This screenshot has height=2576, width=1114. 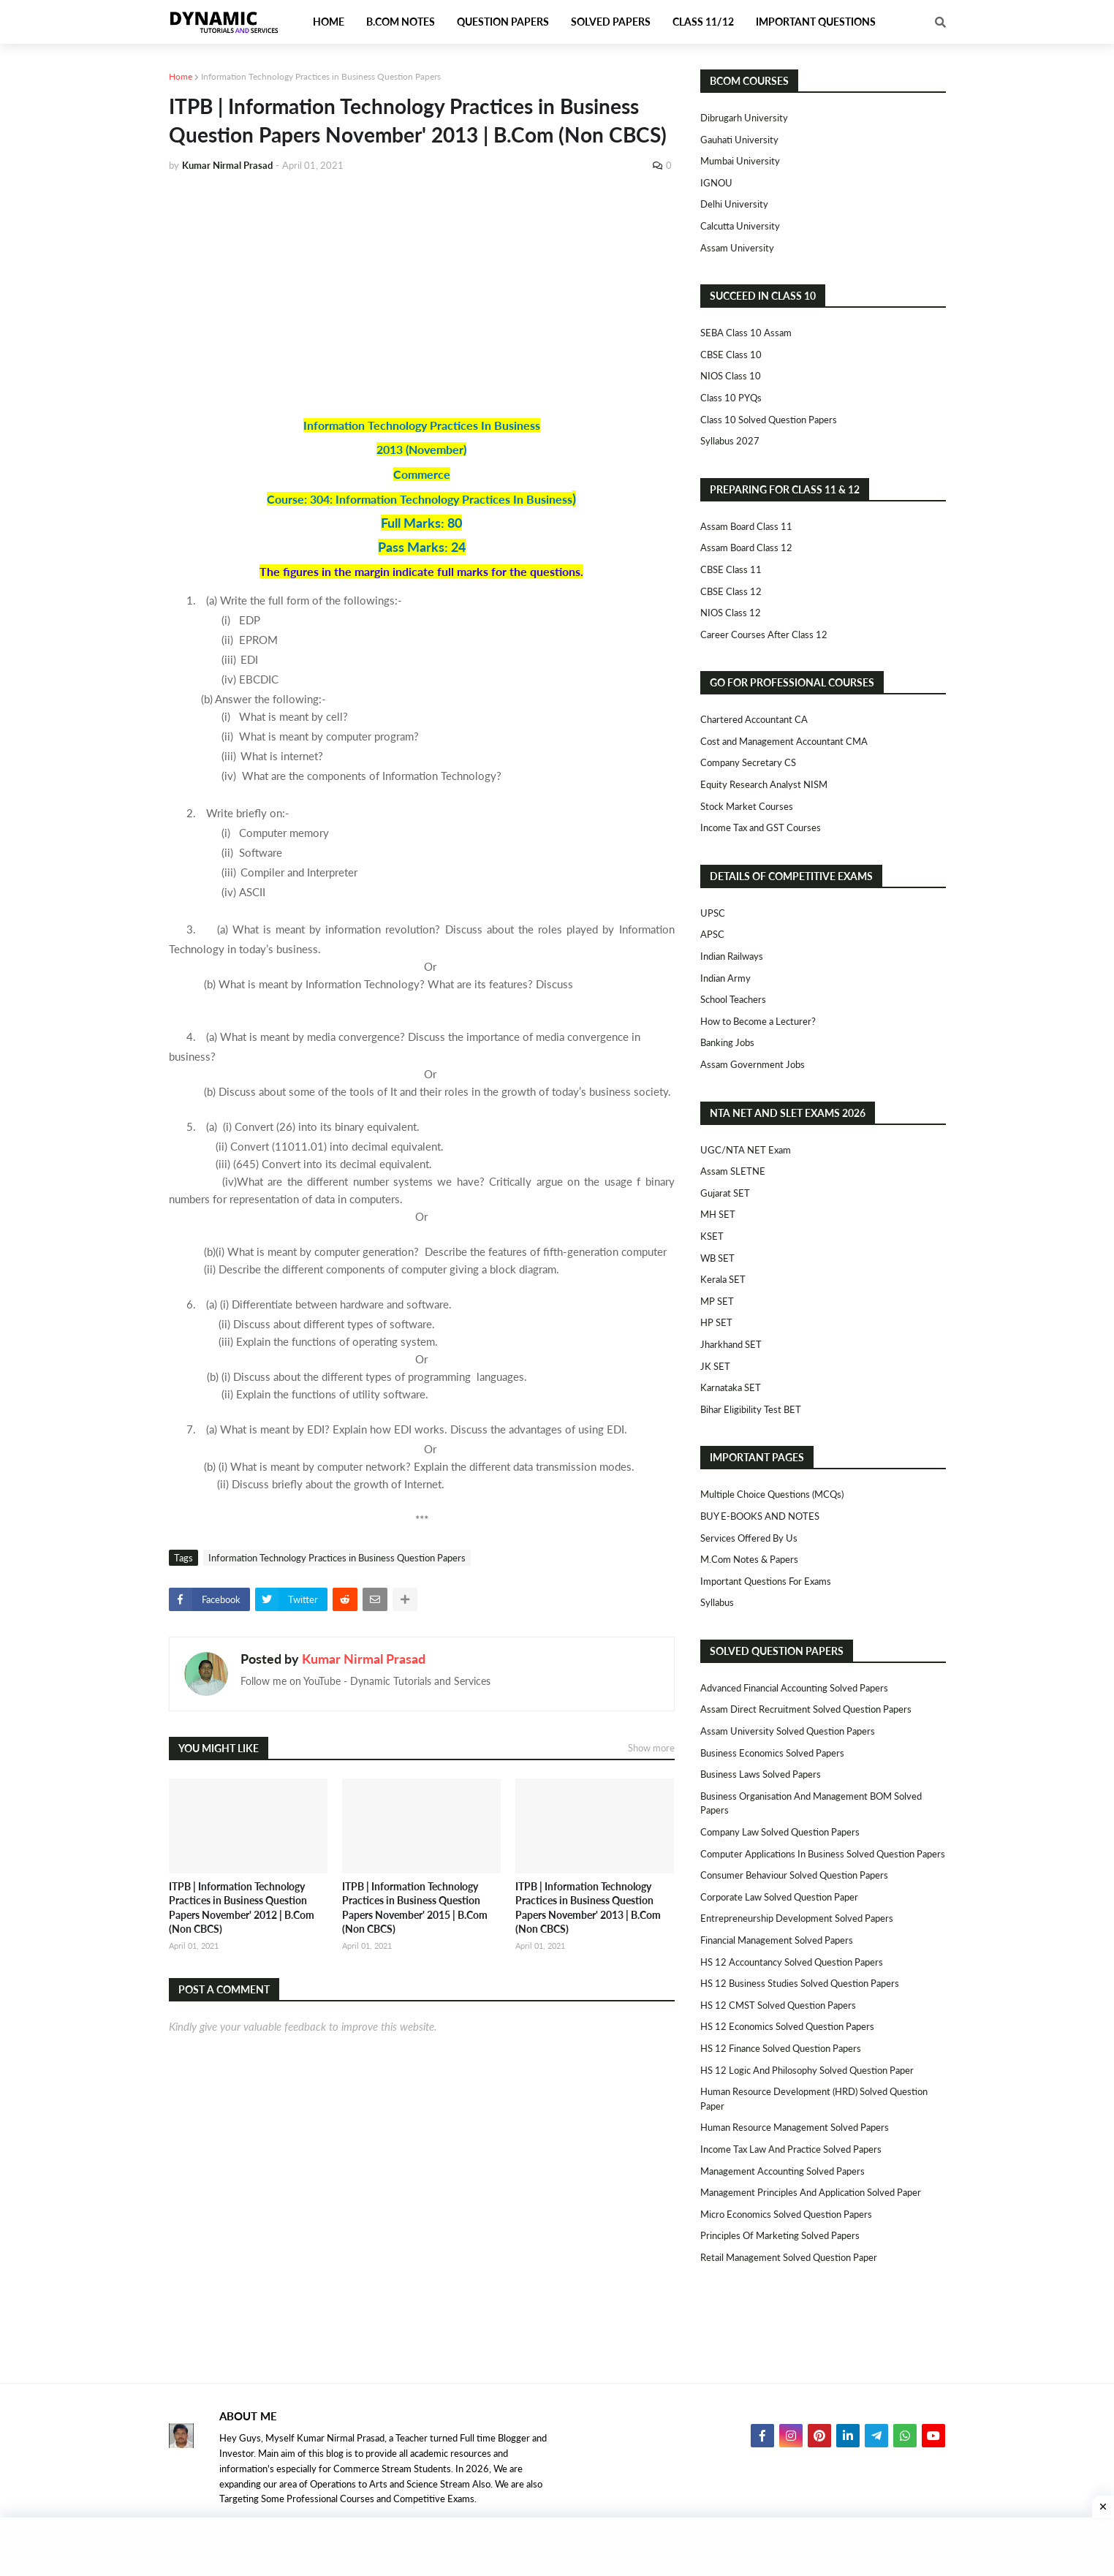 What do you see at coordinates (731, 398) in the screenshot?
I see `Class 10 PYQs` at bounding box center [731, 398].